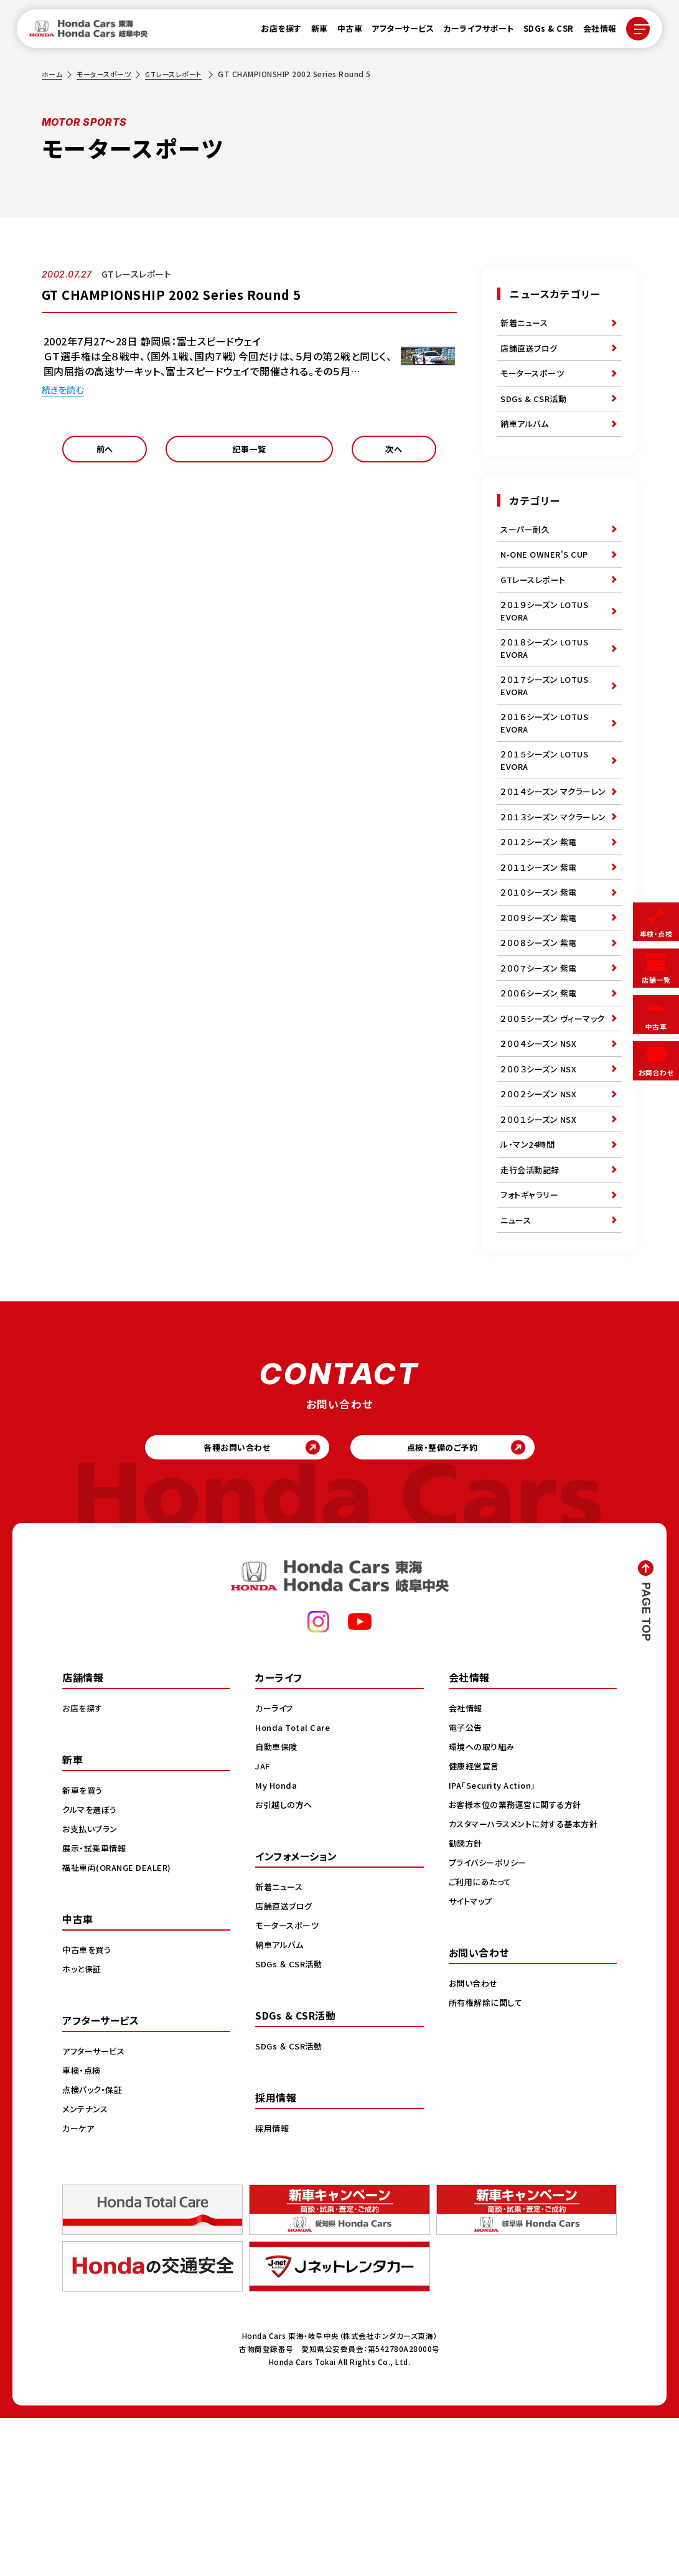 The height and width of the screenshot is (2576, 679). I want to click on 新車, so click(312, 32).